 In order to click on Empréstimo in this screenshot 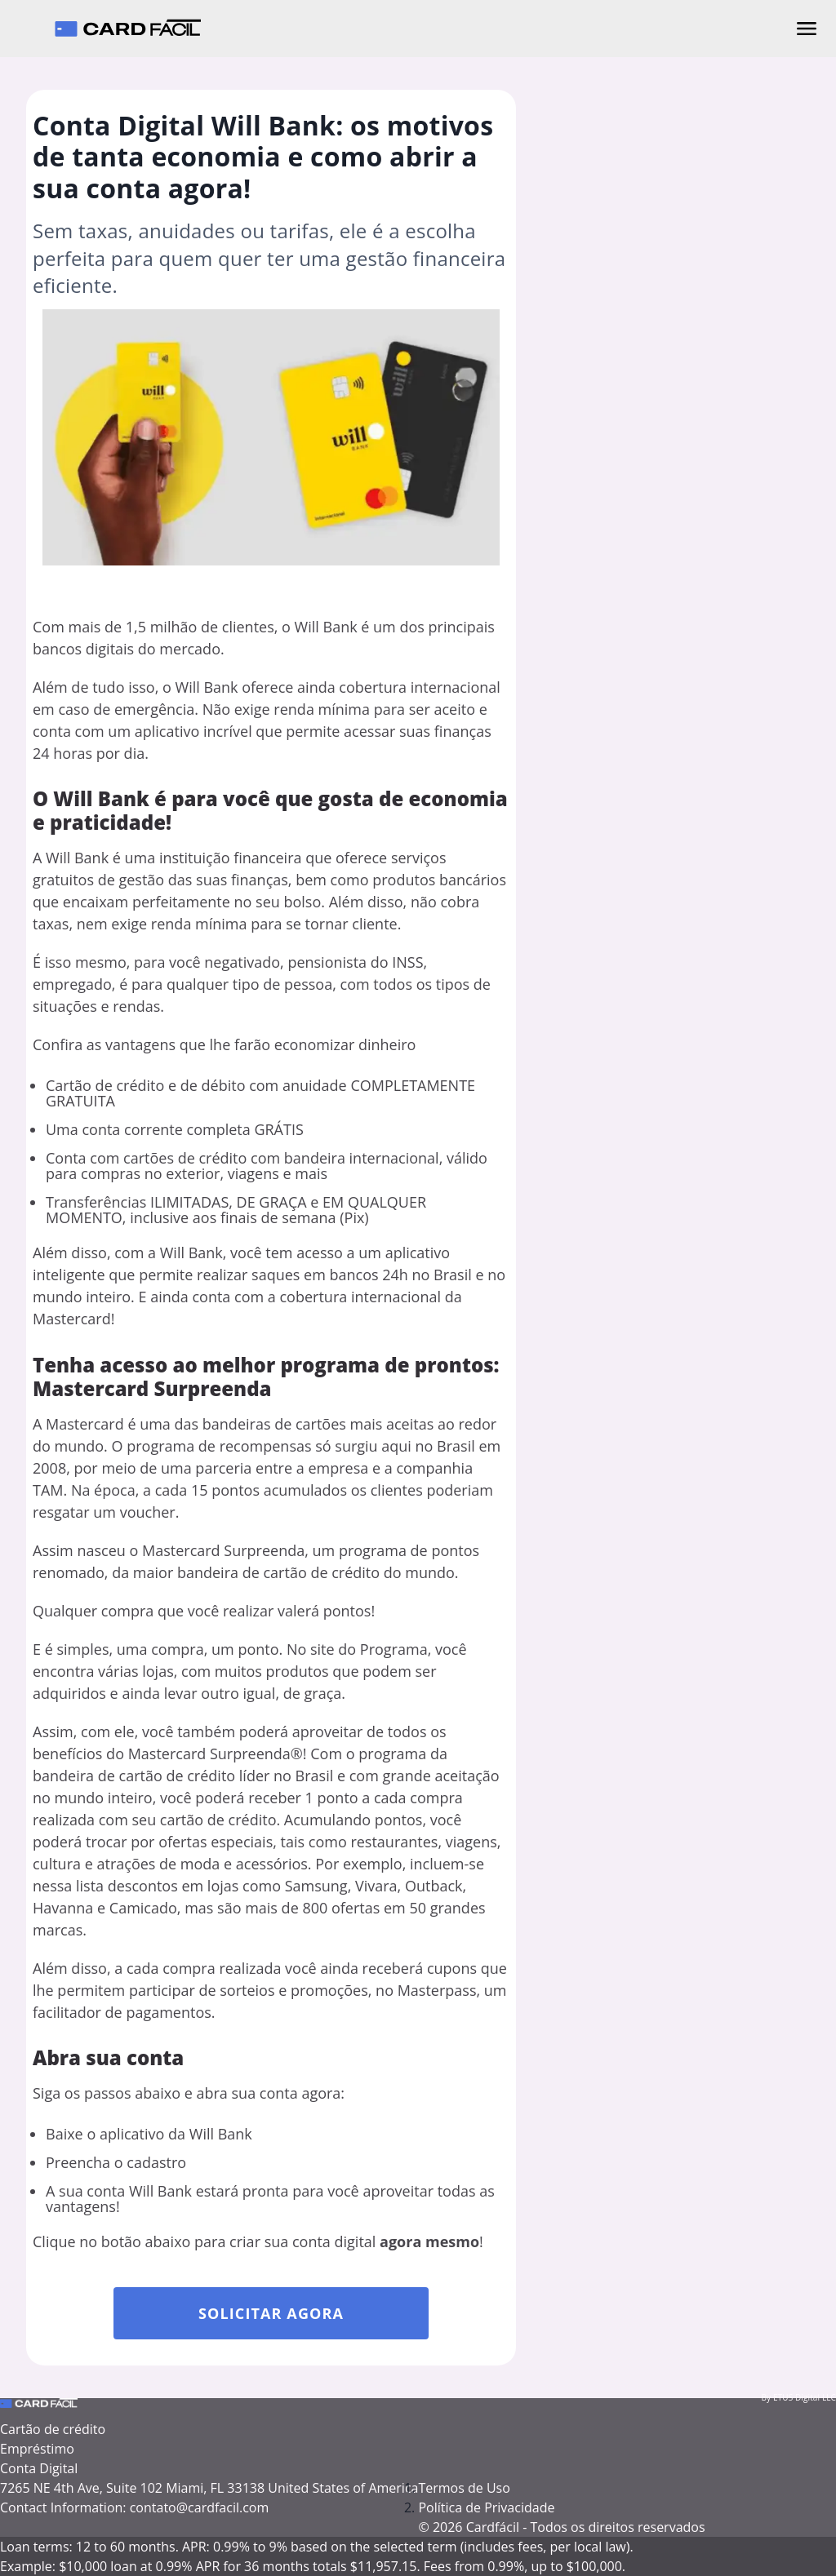, I will do `click(37, 2449)`.